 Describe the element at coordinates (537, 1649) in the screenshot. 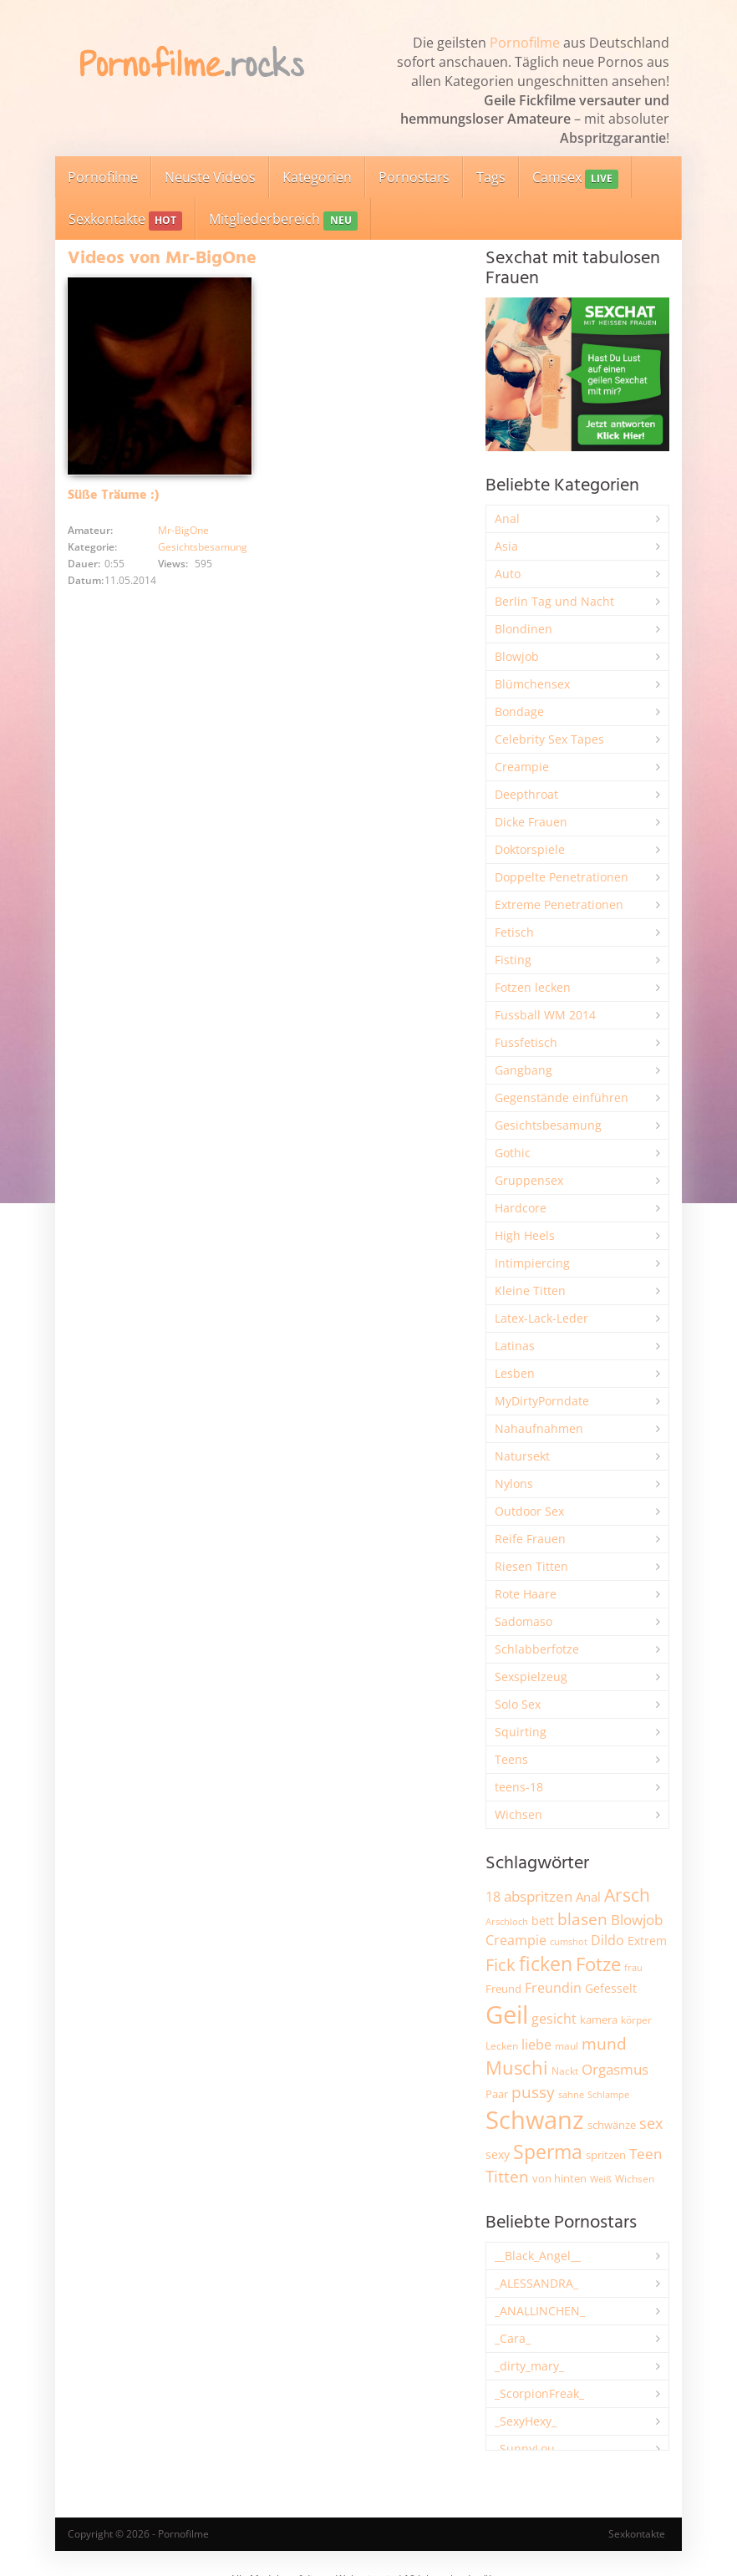

I see `Schlabberfotze` at that location.